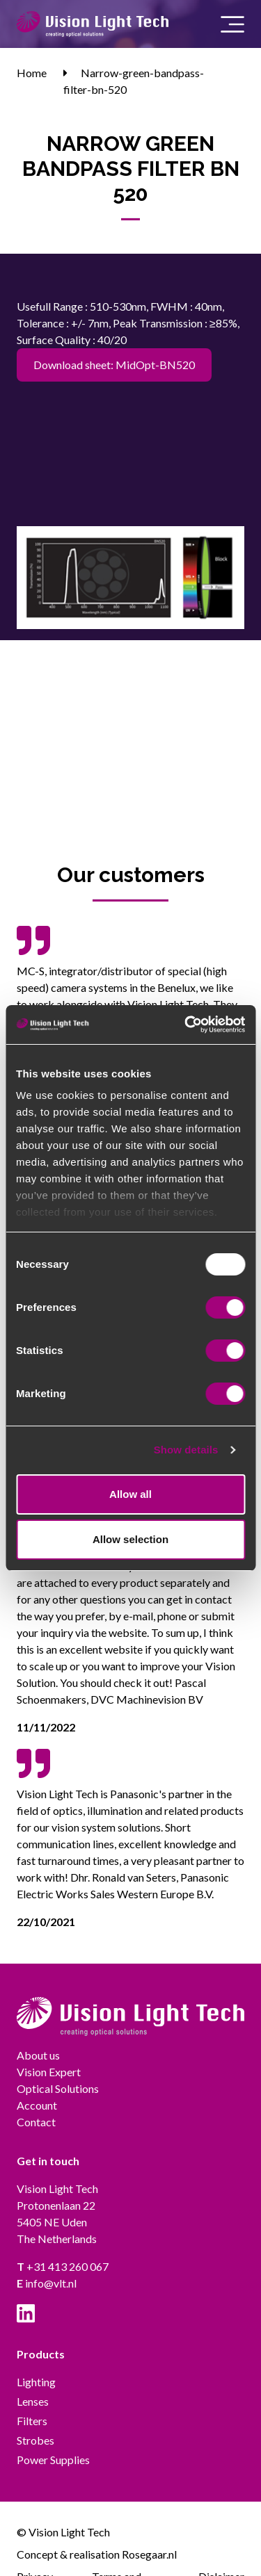  Describe the element at coordinates (32, 72) in the screenshot. I see `Home` at that location.